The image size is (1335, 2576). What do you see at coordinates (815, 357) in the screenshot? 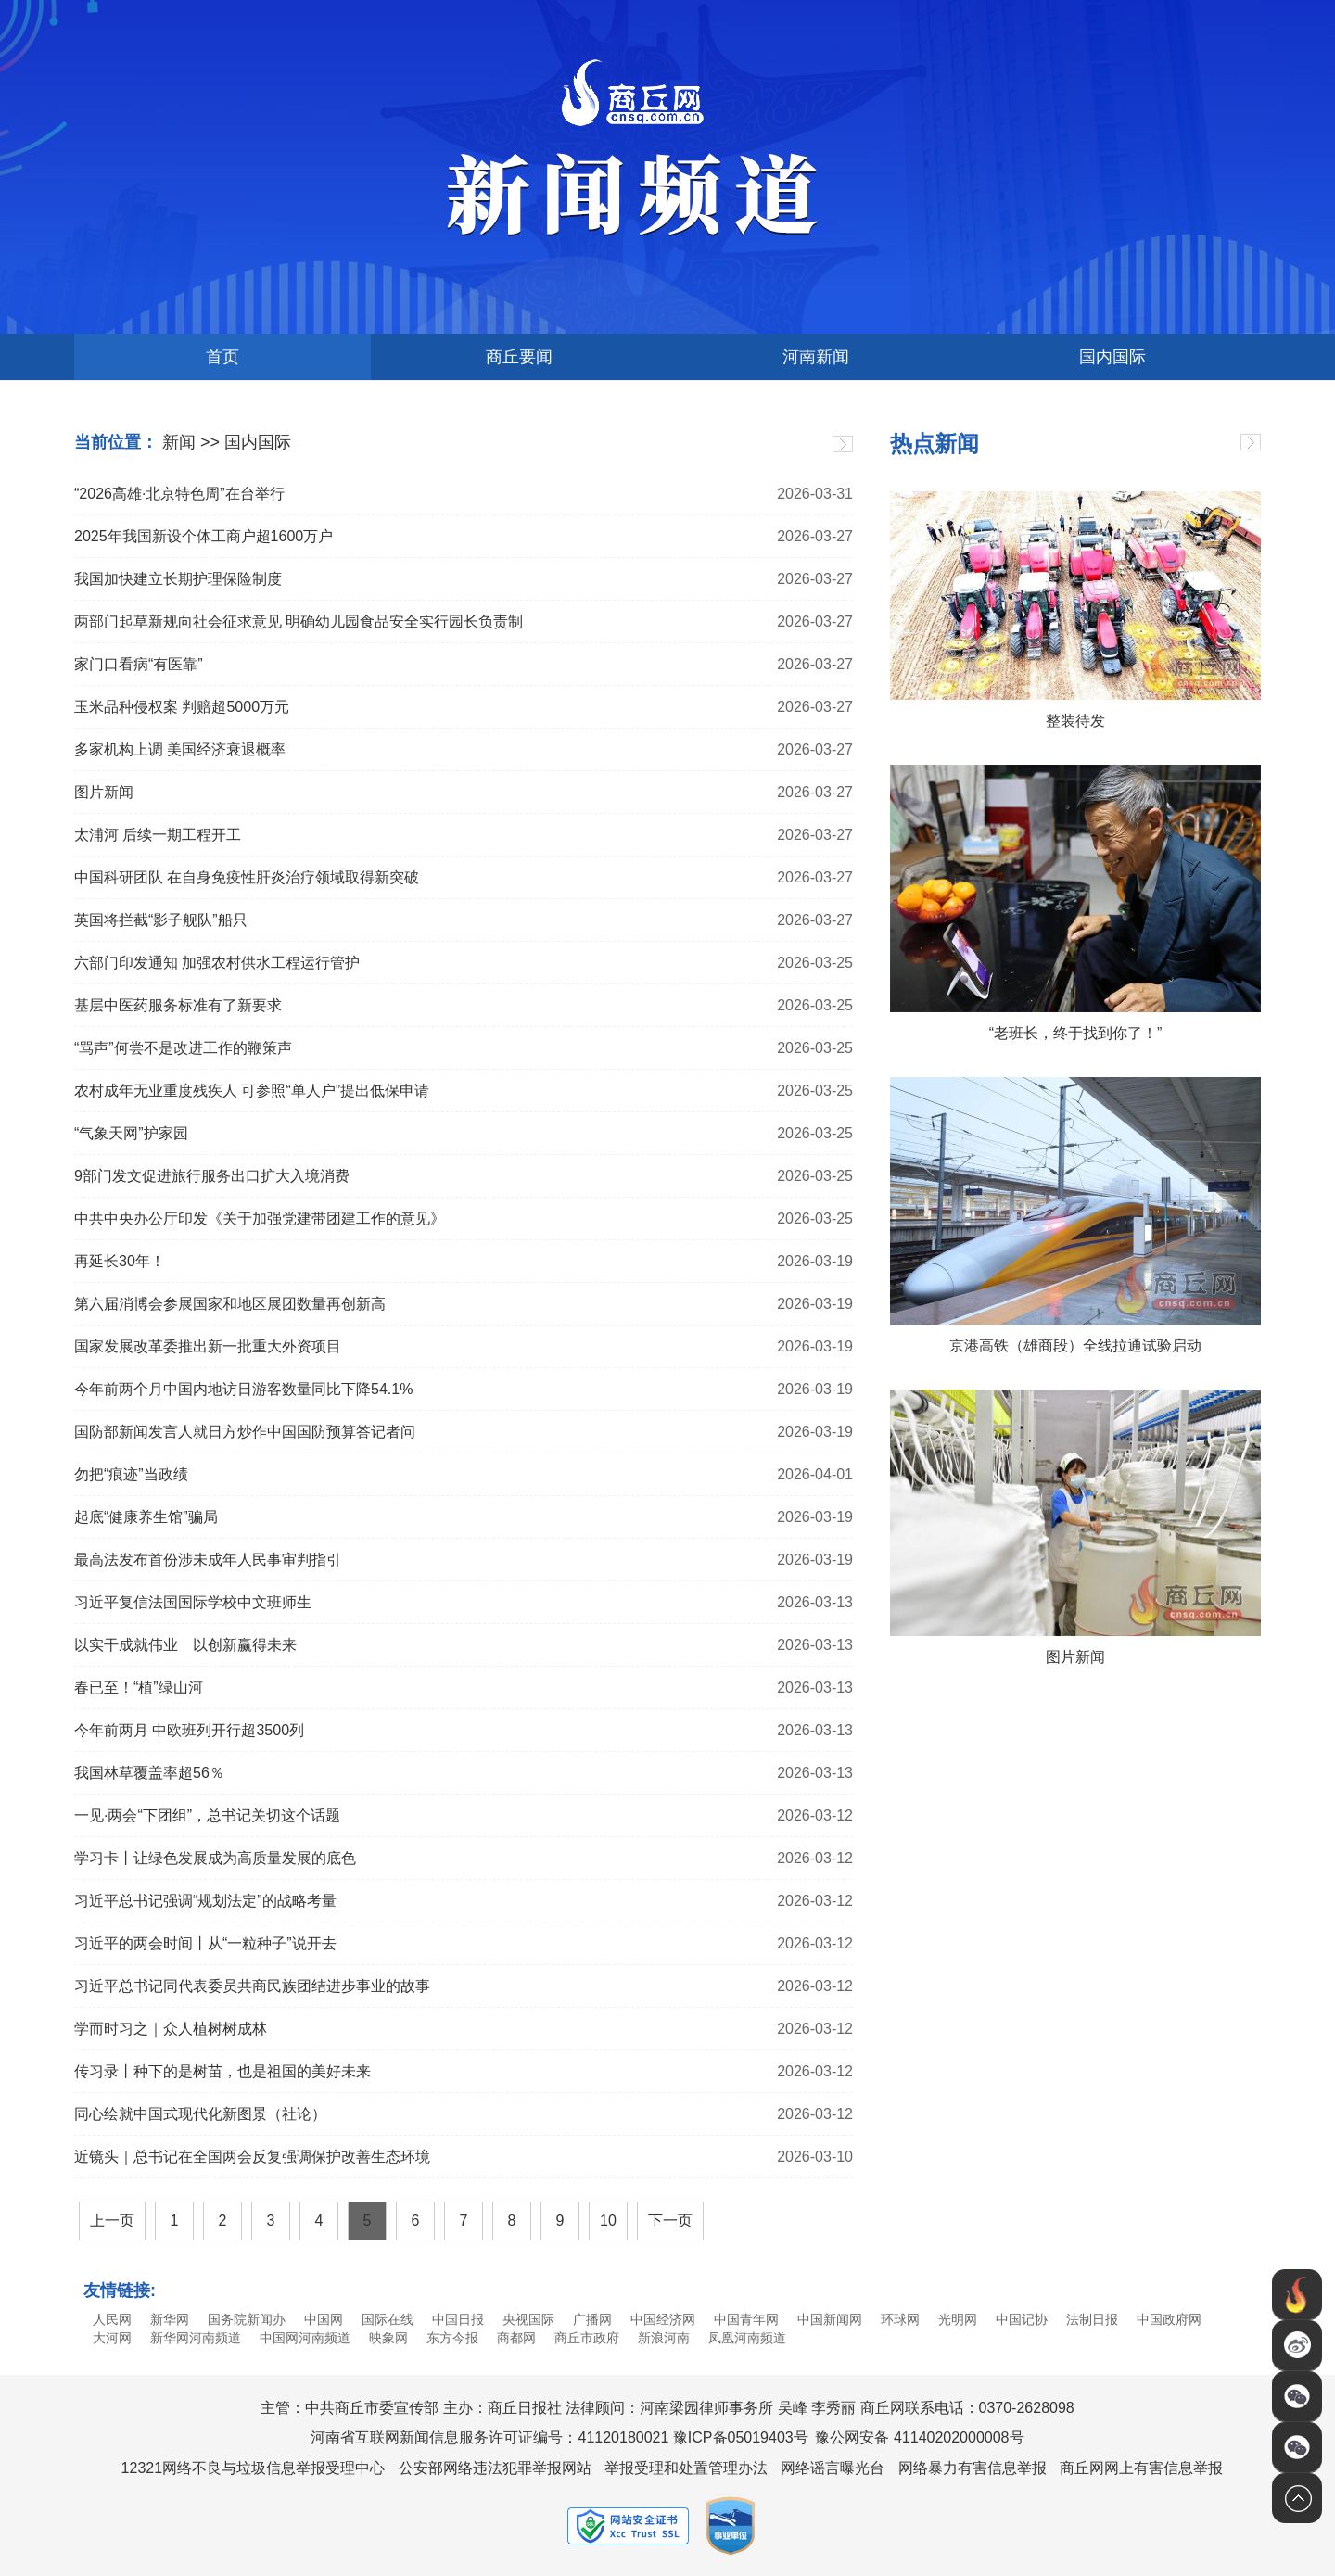
I see `河南新闻` at bounding box center [815, 357].